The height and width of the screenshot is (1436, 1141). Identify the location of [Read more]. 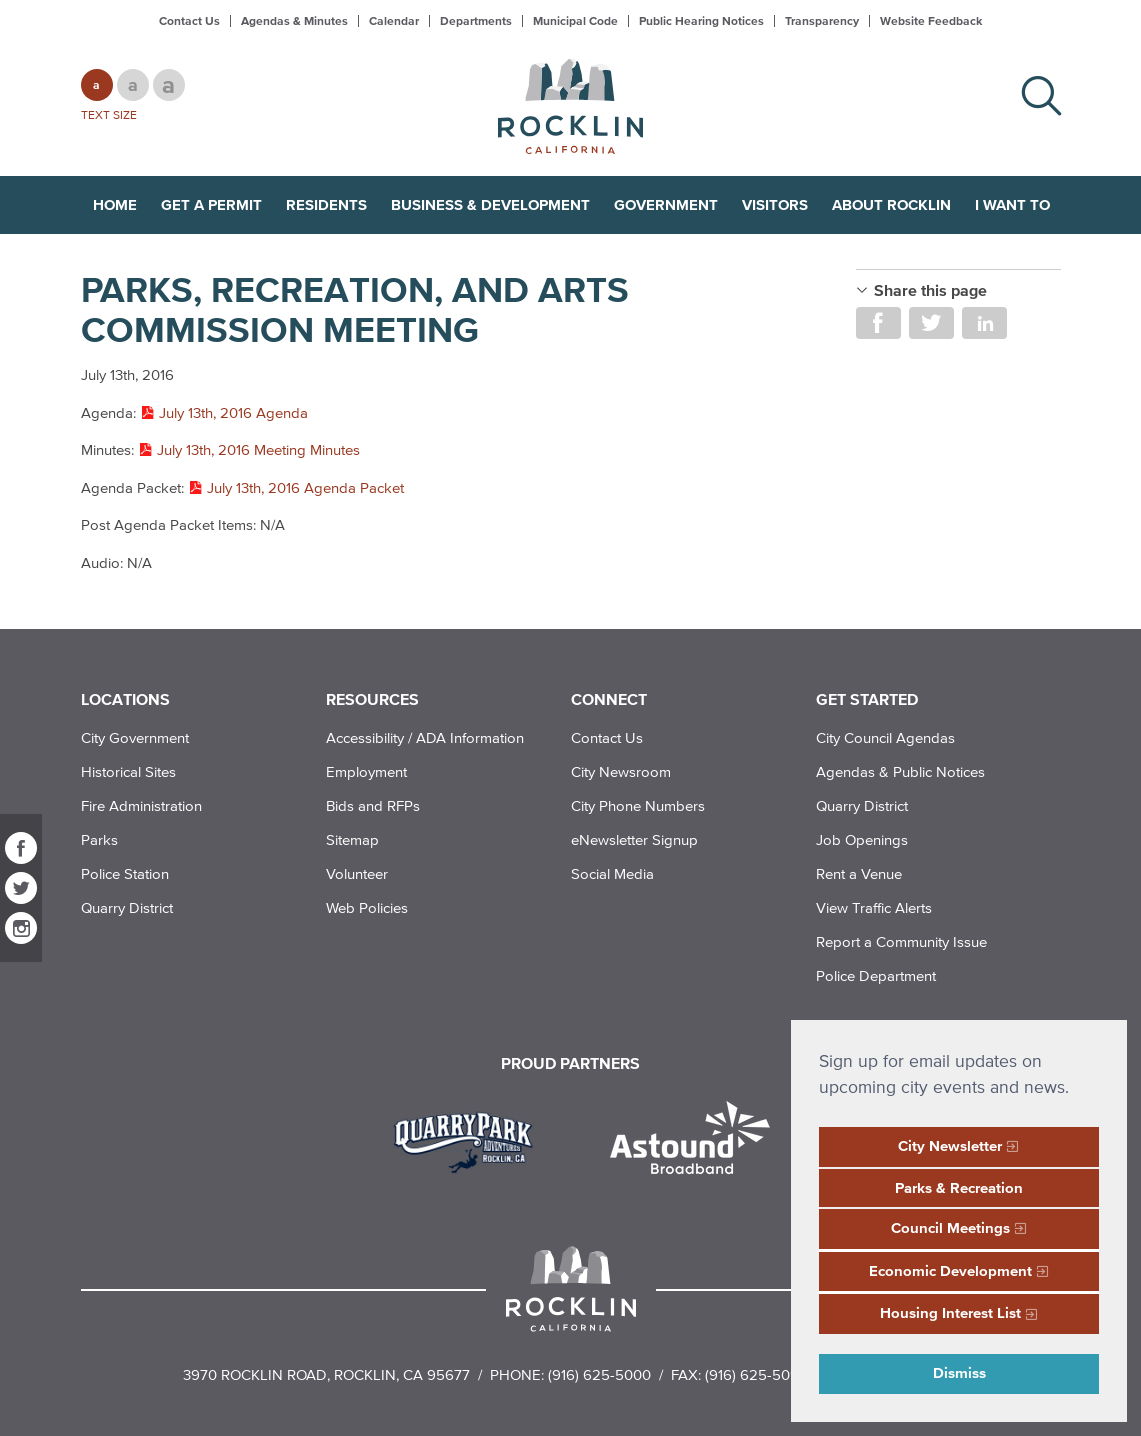
(470, 1140).